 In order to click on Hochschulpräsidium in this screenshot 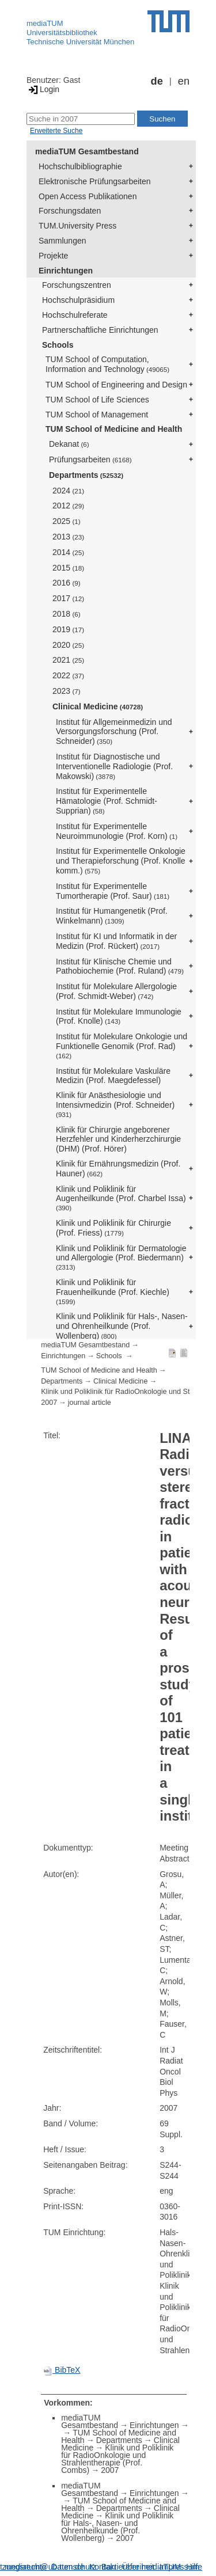, I will do `click(78, 300)`.